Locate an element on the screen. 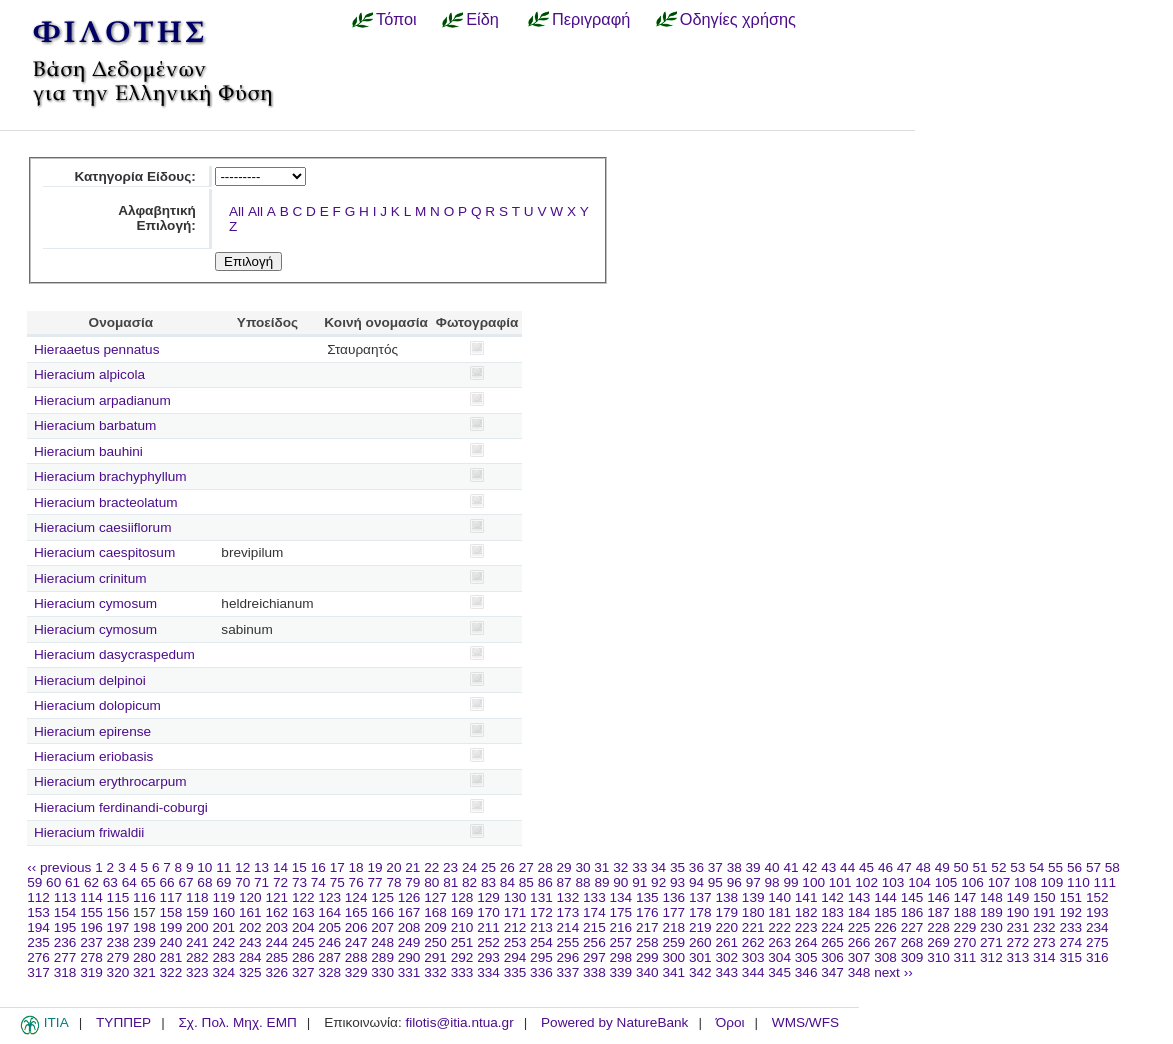 This screenshot has width=1173, height=1044. 335 is located at coordinates (515, 972).